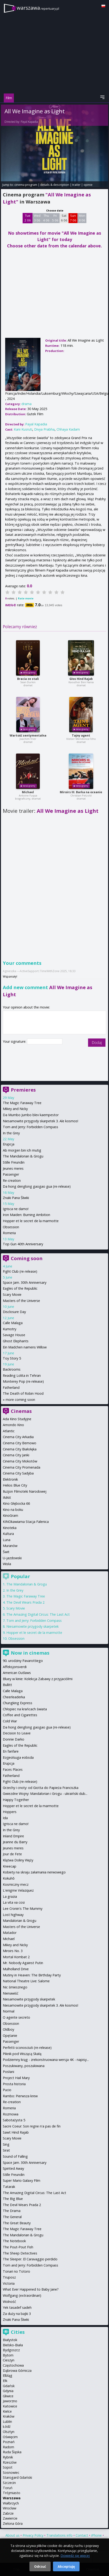 The height and width of the screenshot is (2576, 109). Describe the element at coordinates (9, 1329) in the screenshot. I see `Kumotry` at that location.